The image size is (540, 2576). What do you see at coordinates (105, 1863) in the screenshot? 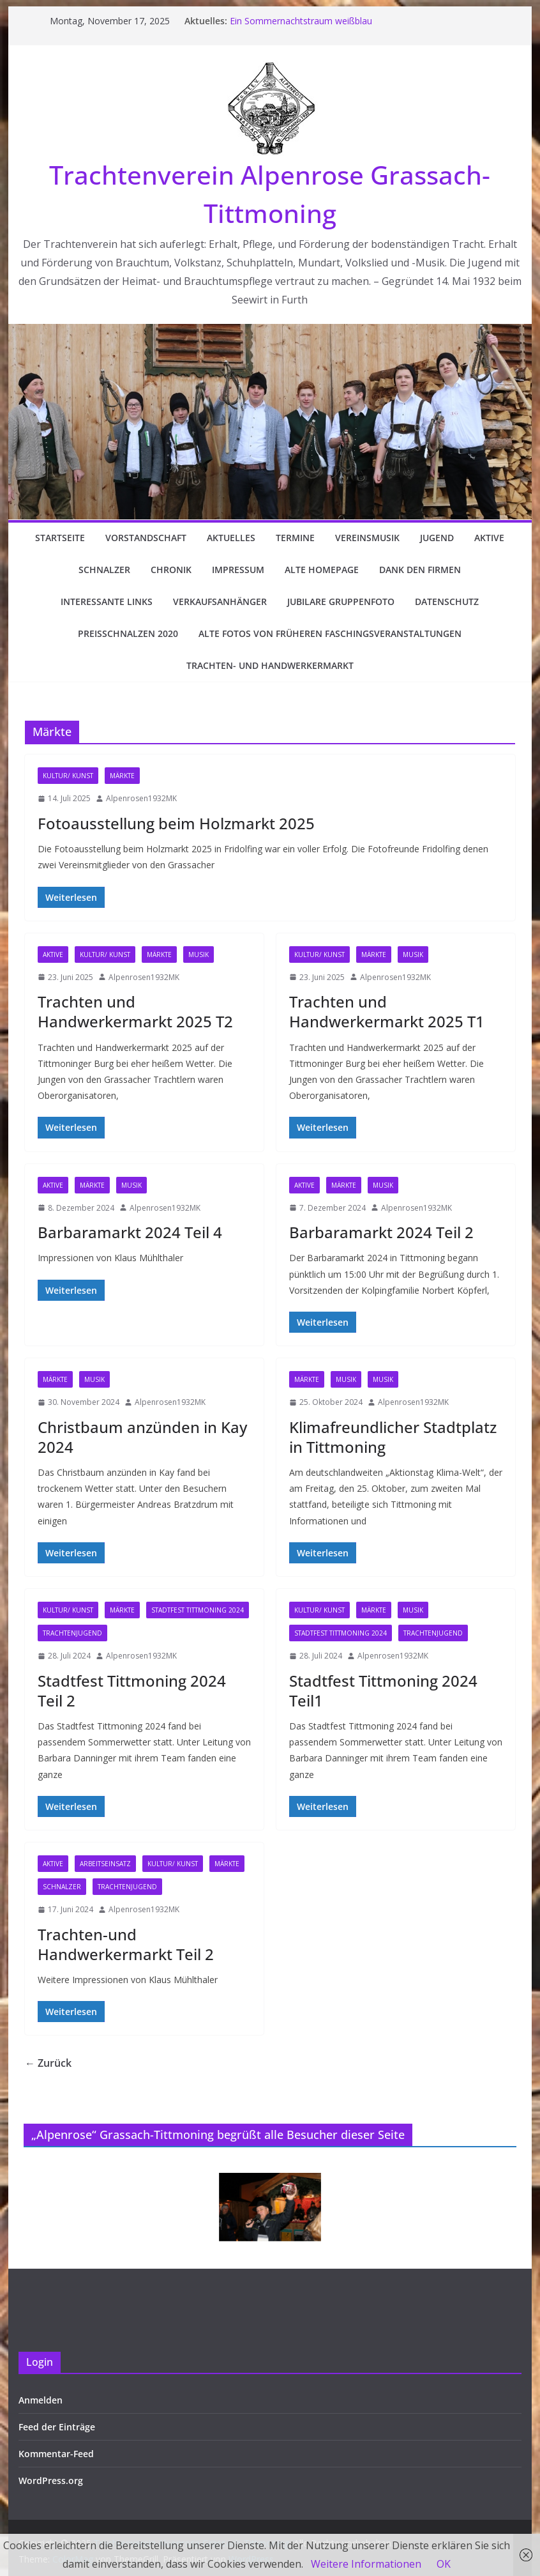
I see `Arbeitseinsatz` at bounding box center [105, 1863].